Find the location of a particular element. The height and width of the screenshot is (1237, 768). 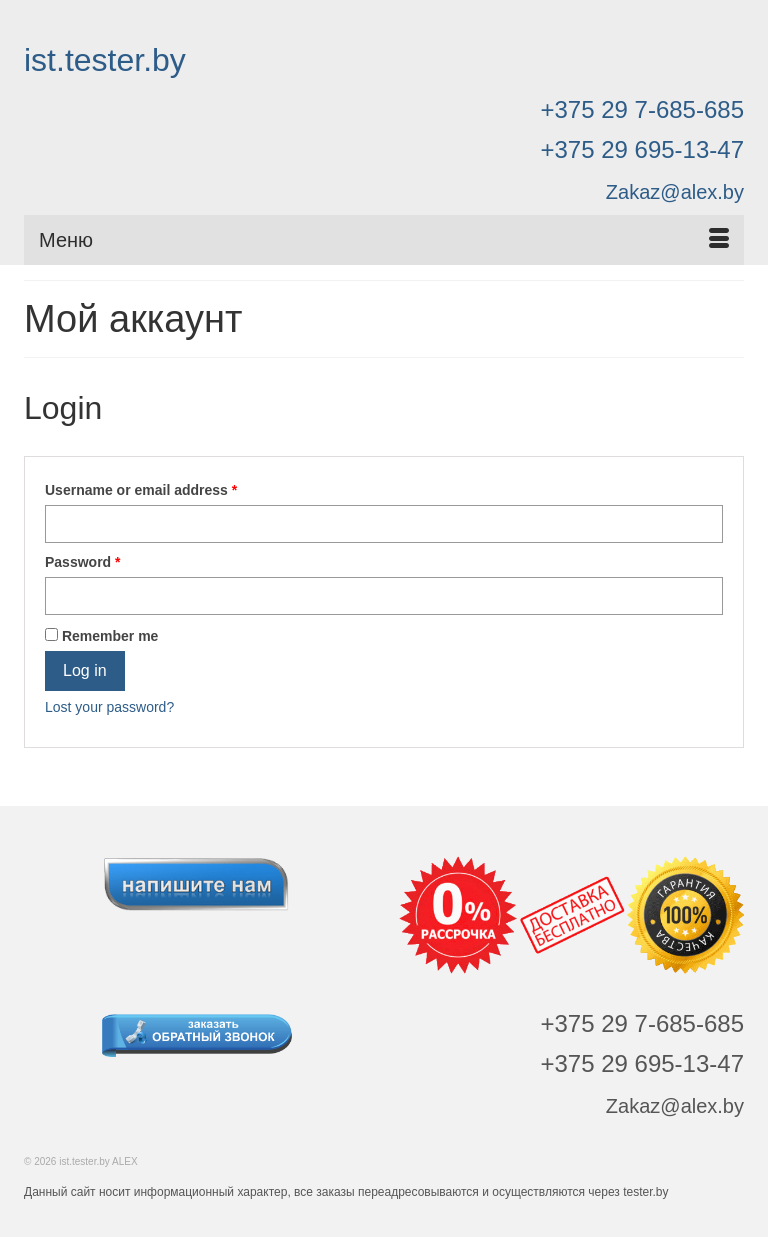

+375 29 695-13-47 is located at coordinates (642, 149).